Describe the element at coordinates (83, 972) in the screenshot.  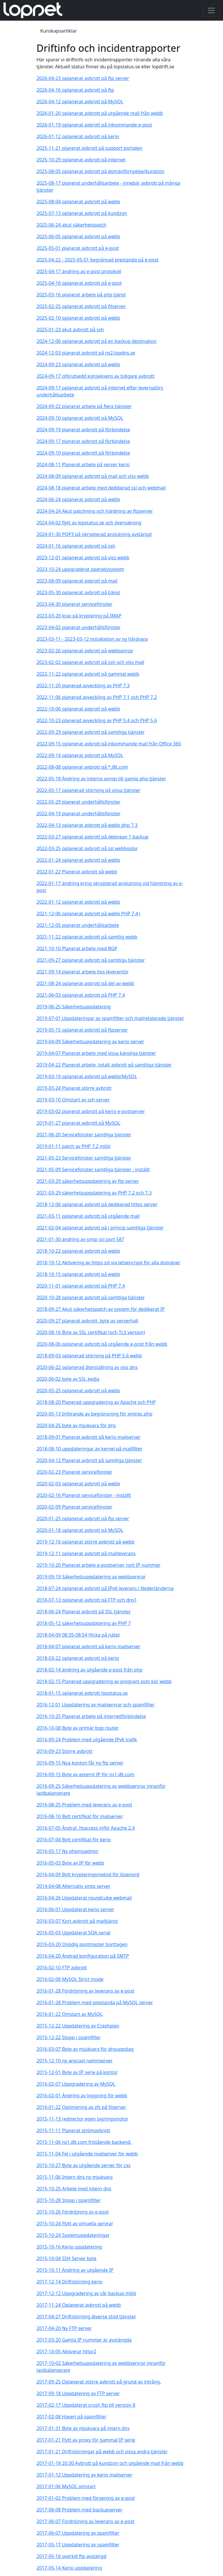
I see `2021-09-14 planerat arbete hos leverantör` at that location.